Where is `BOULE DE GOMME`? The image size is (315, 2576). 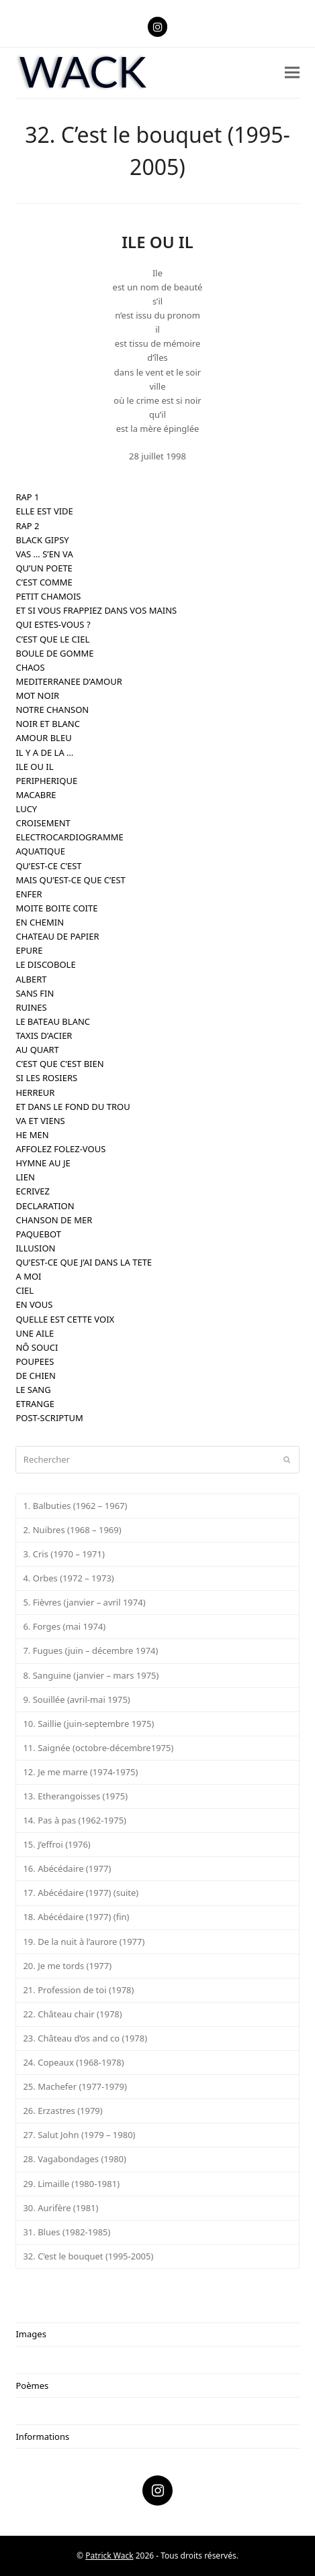
BOULE DE GOMME is located at coordinates (54, 653).